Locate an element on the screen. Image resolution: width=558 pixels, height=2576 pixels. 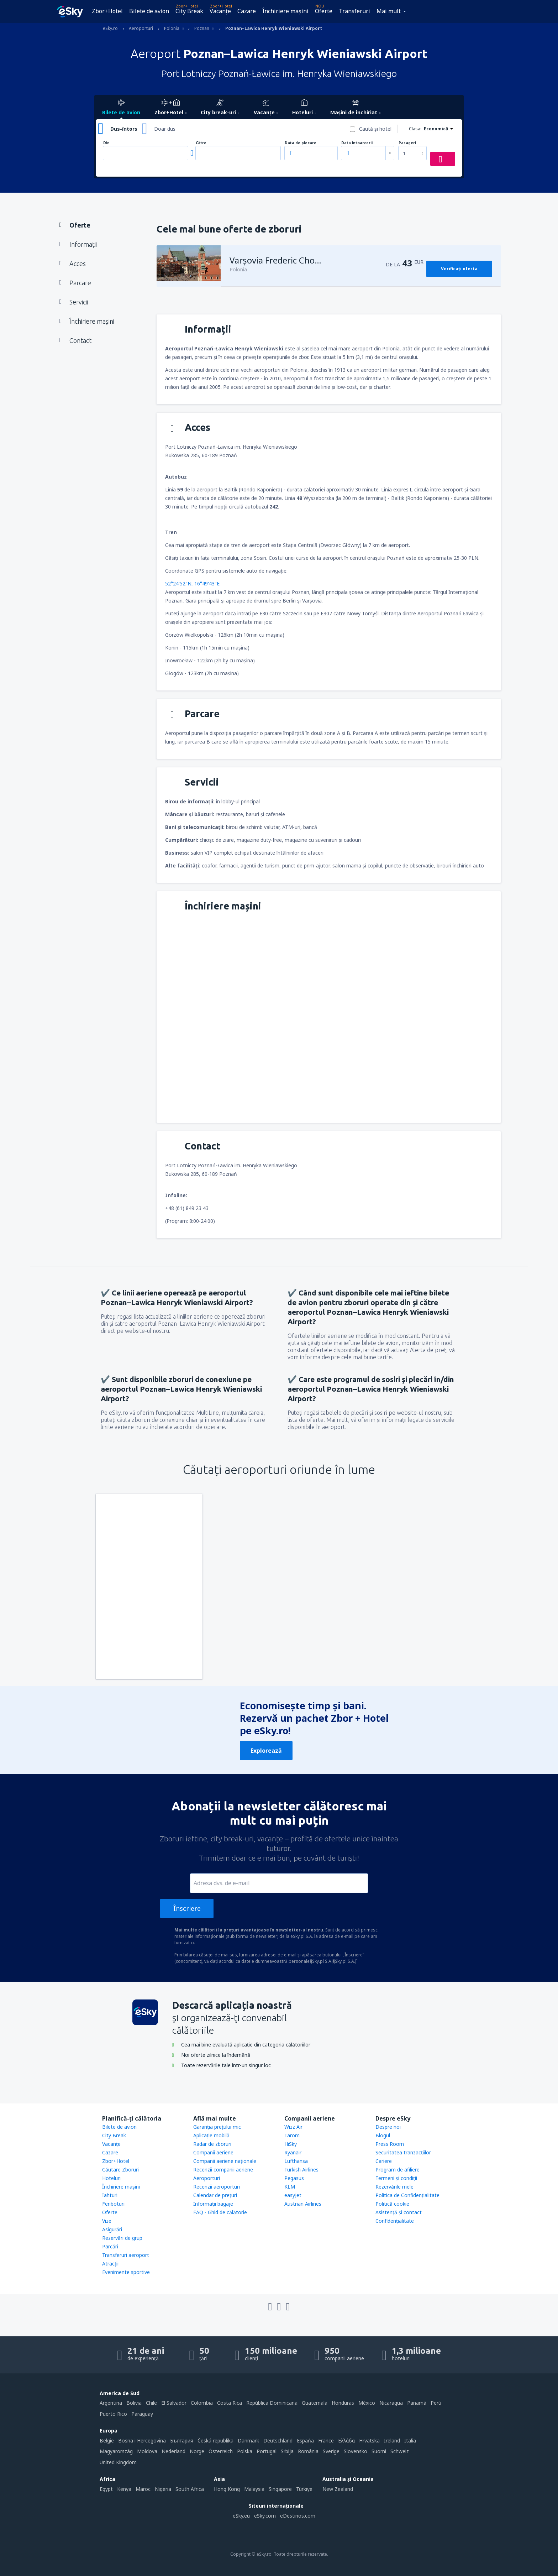
Confidențialitate is located at coordinates (394, 2220).